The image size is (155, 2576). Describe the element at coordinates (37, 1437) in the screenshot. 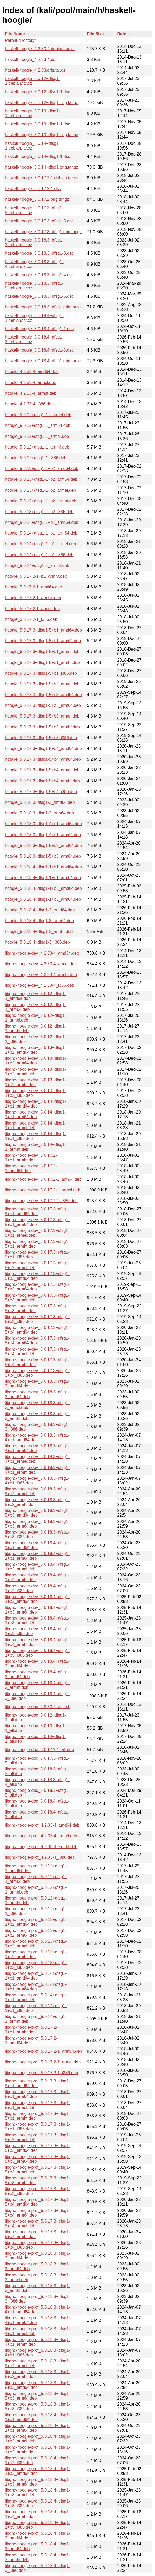

I see `libghc-hoogle-dev_5.0.18.3+dfsg1-4+b1_amd64.deb` at that location.